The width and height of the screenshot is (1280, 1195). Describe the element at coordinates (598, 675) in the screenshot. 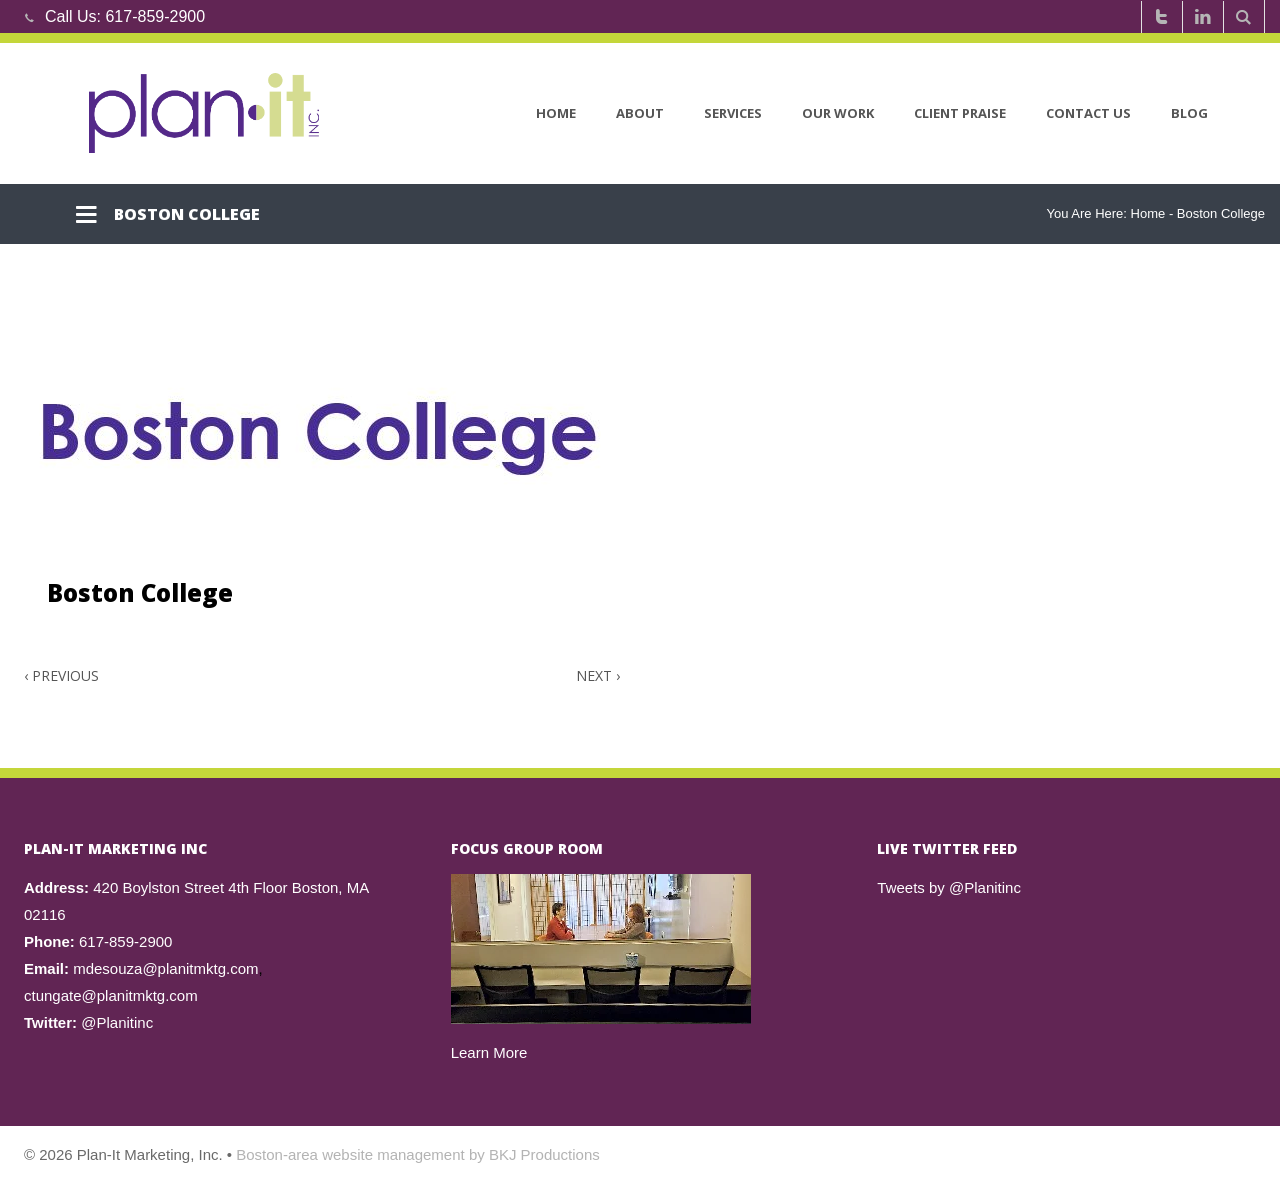

I see `Next` at that location.